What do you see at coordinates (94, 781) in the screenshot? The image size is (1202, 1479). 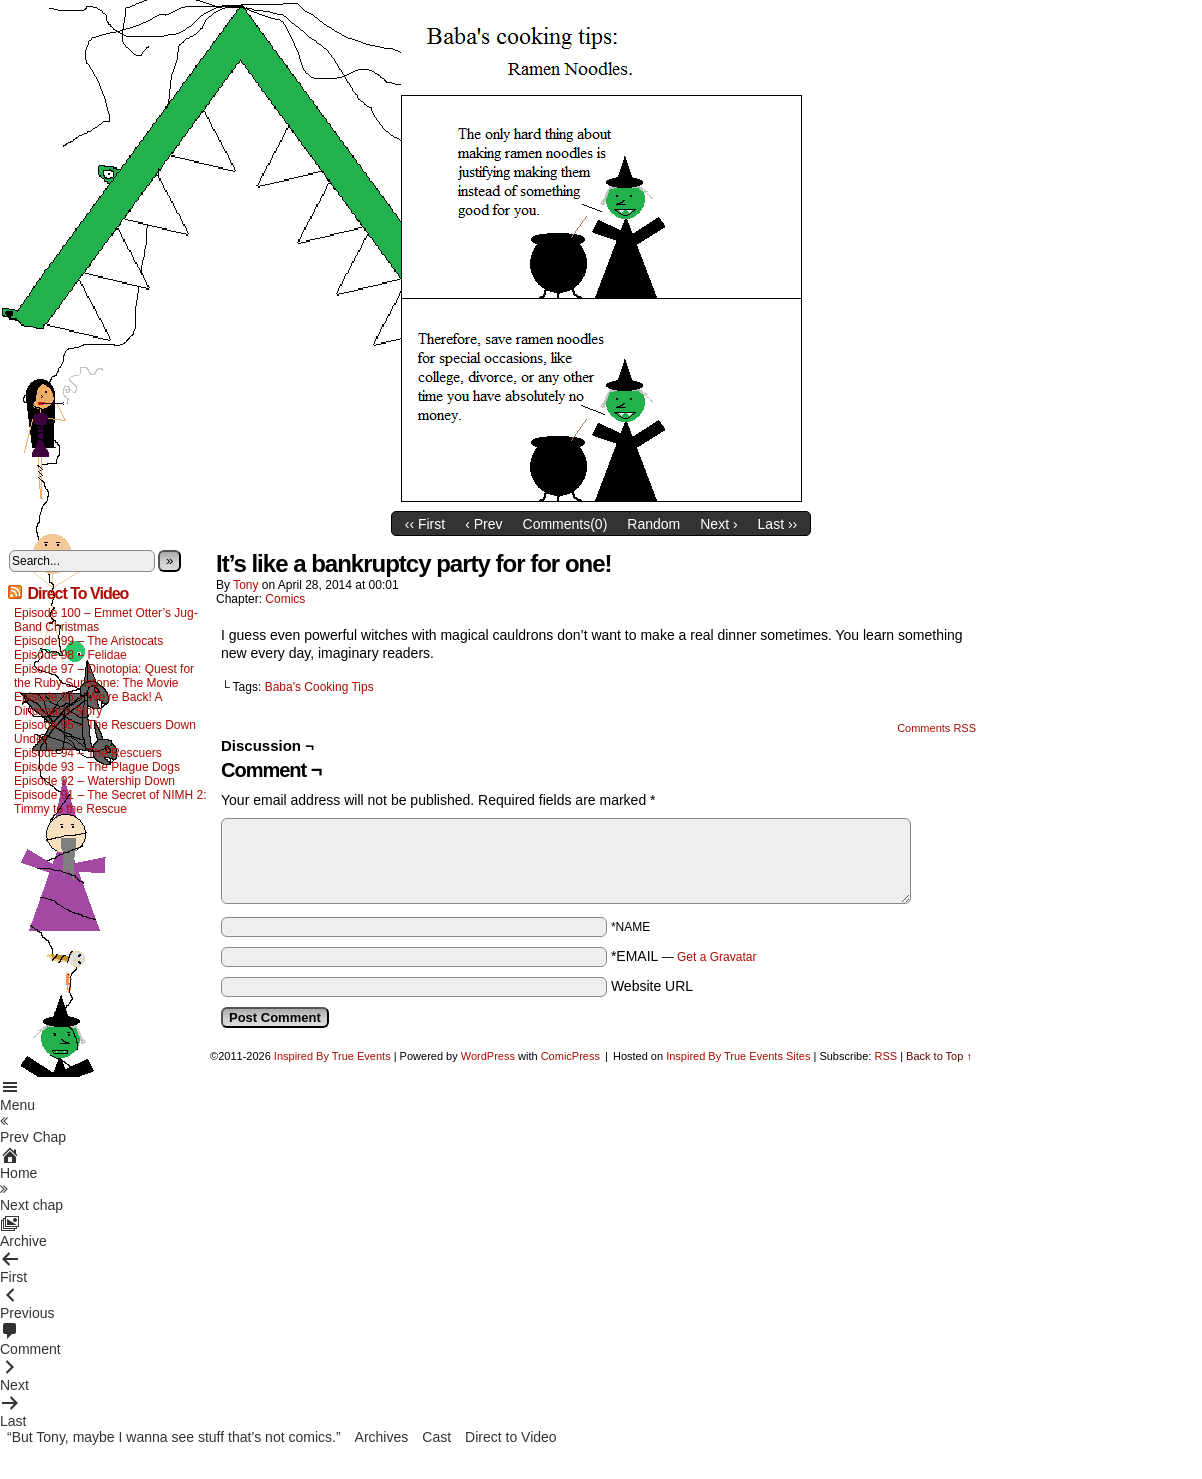 I see `Episode 92 – Watership Down` at bounding box center [94, 781].